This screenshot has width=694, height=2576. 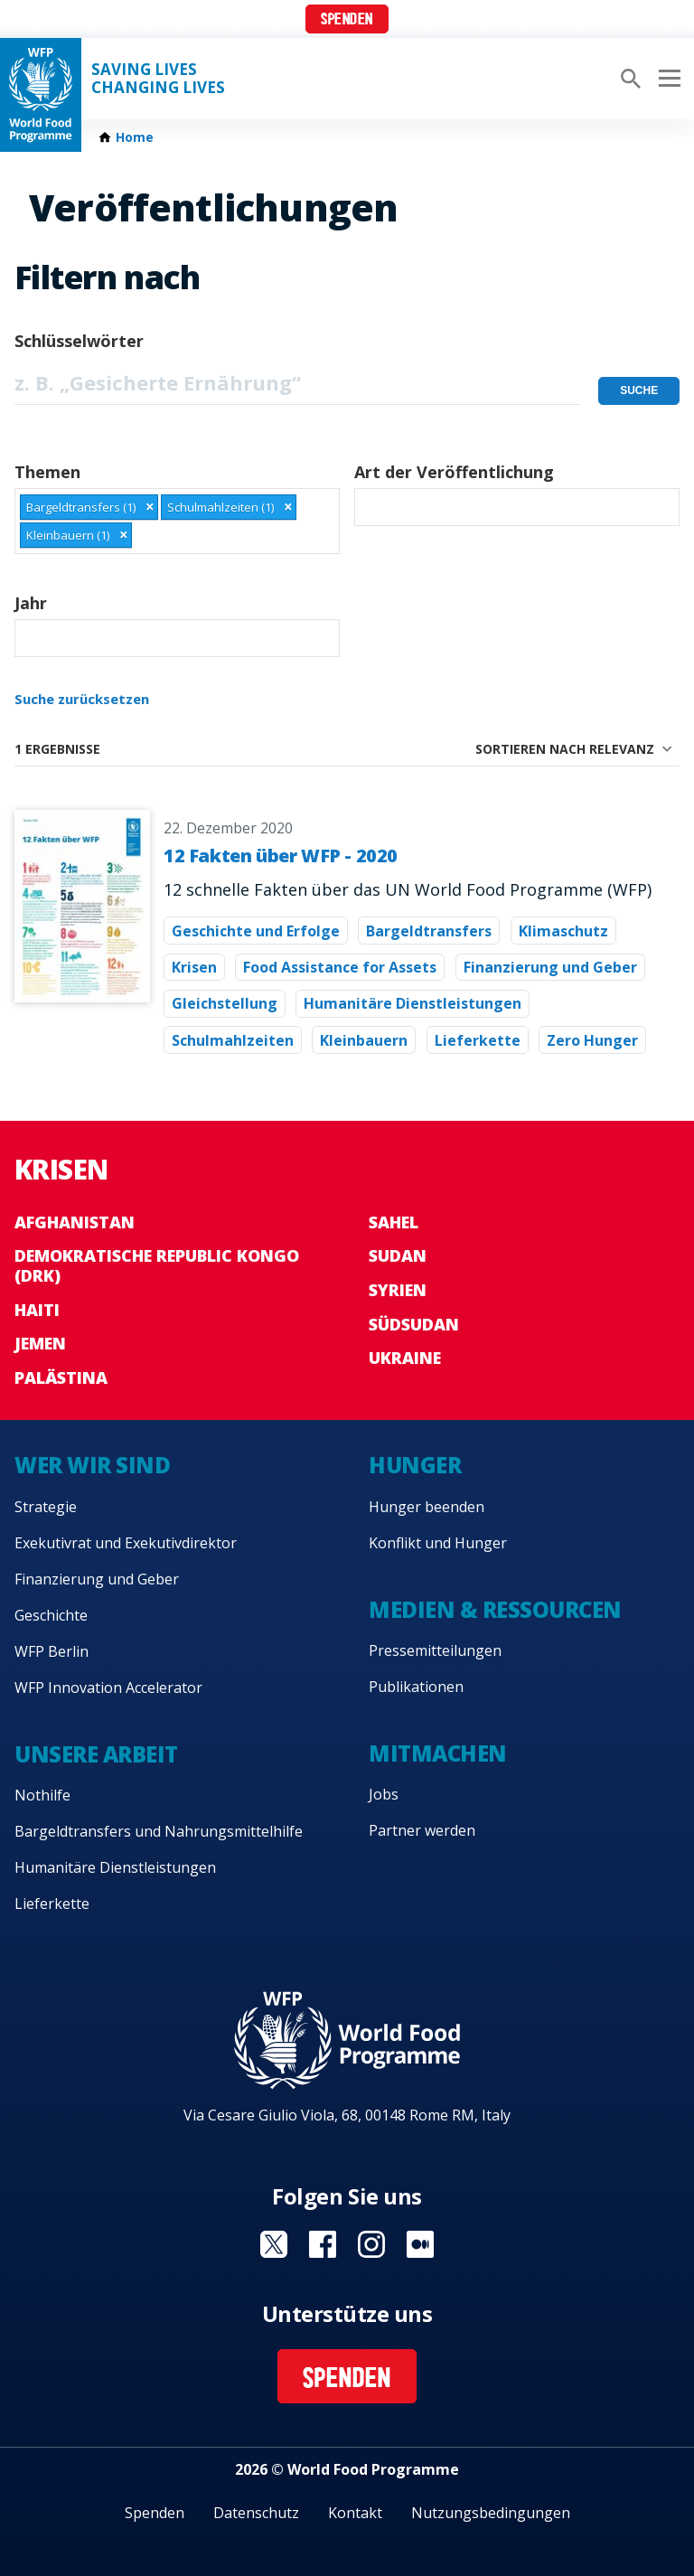 What do you see at coordinates (371, 2244) in the screenshot?
I see `Visit Instagram [Visit WFP Instagram channel]` at bounding box center [371, 2244].